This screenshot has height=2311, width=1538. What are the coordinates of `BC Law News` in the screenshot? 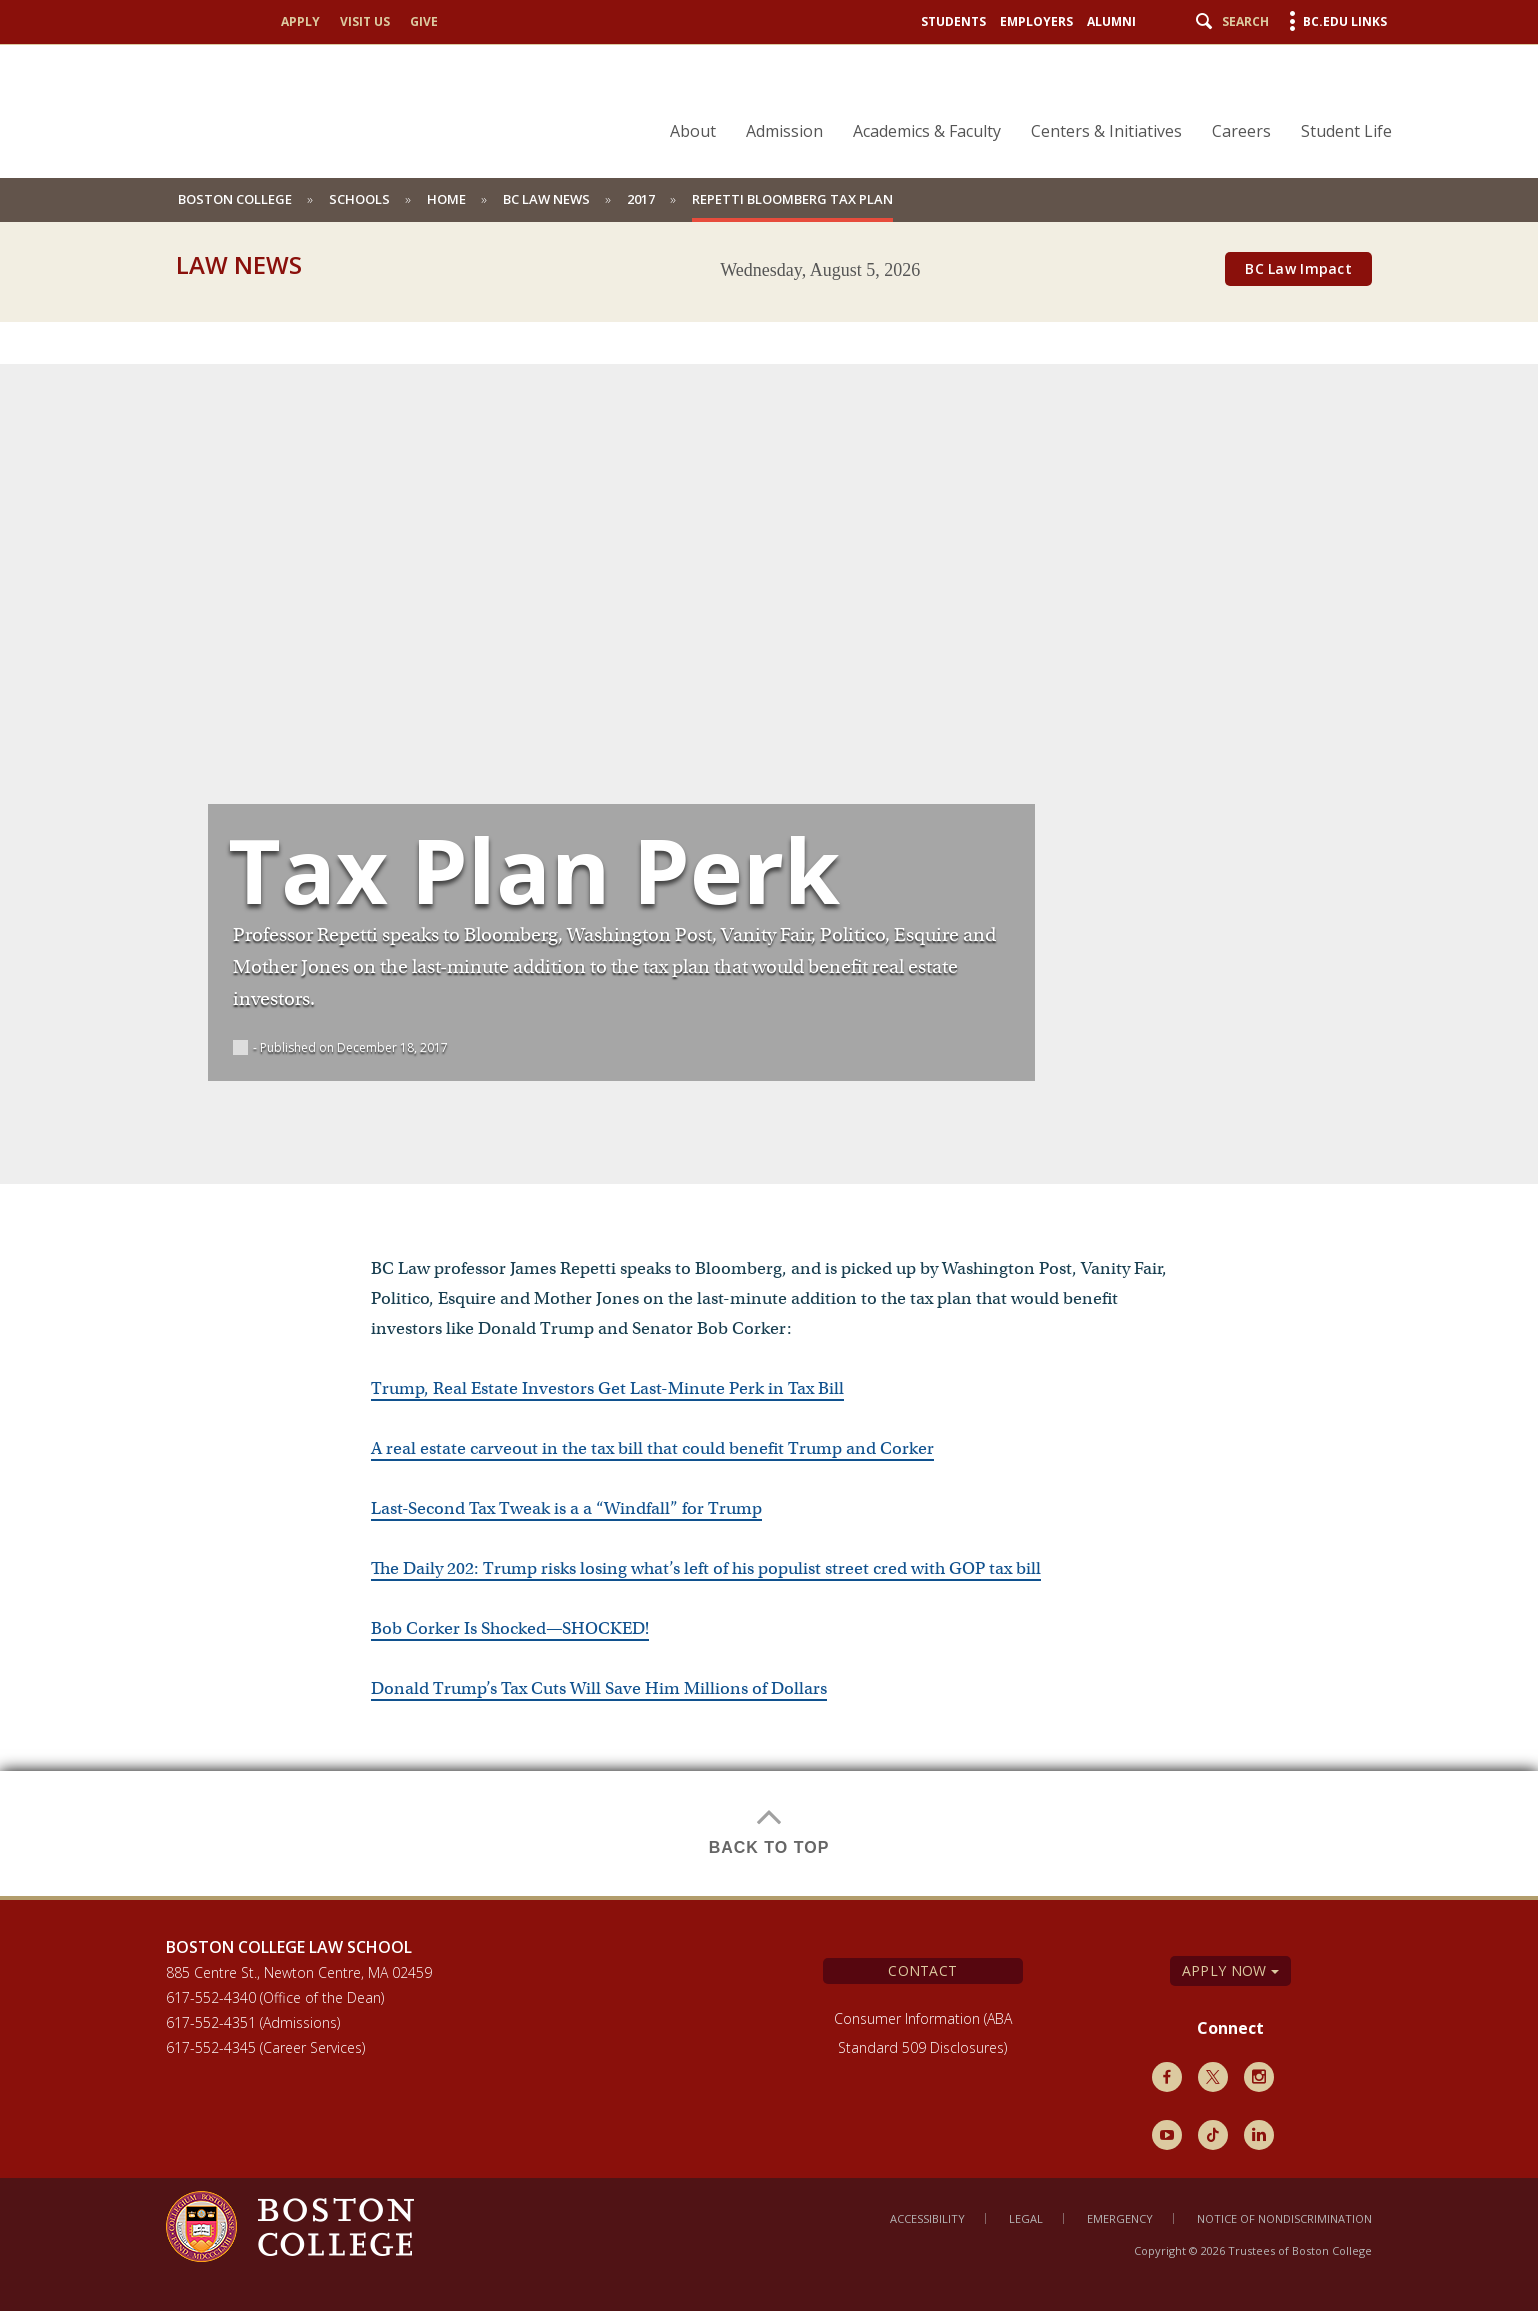 It's located at (546, 199).